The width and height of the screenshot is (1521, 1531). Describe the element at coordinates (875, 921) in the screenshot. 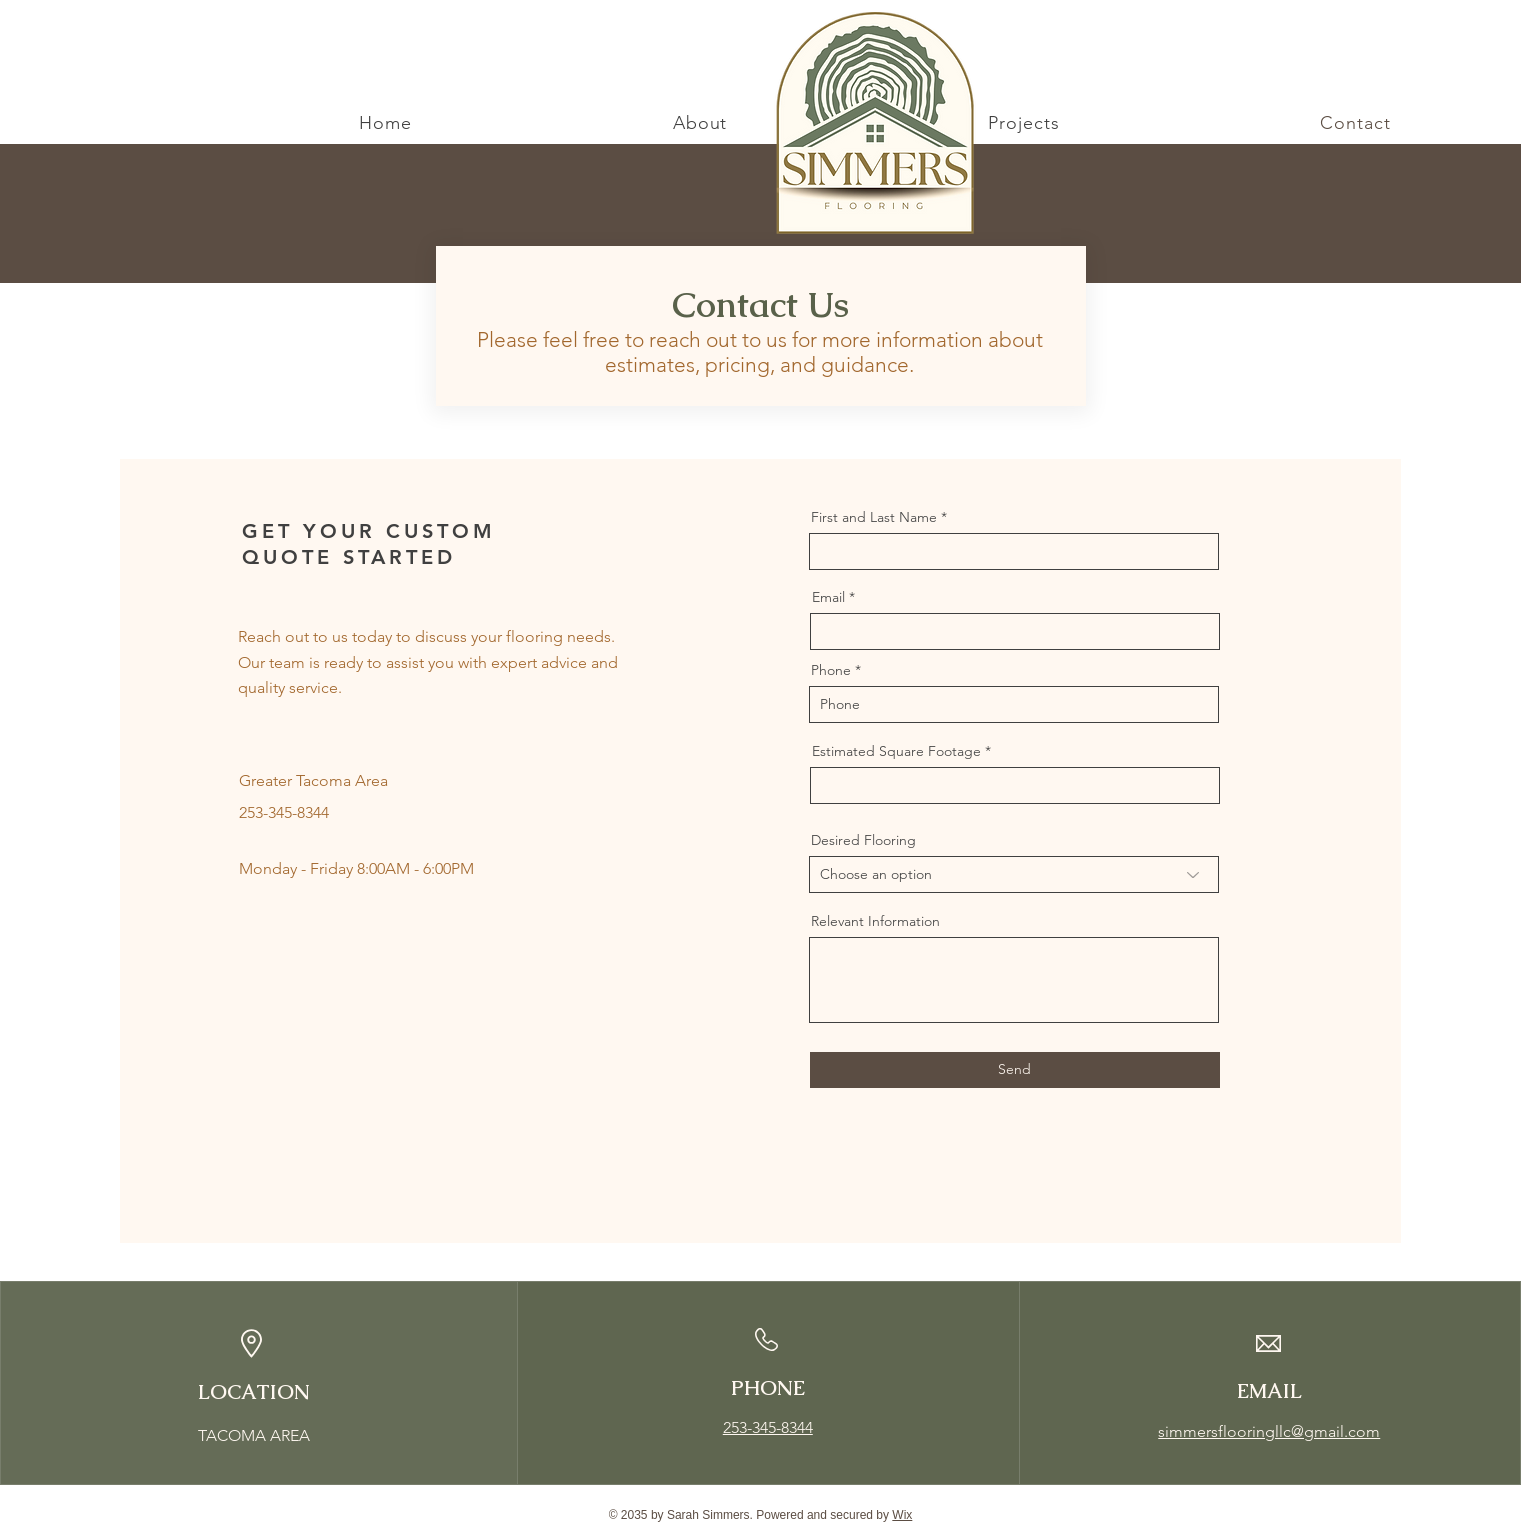

I see `Relevant Information` at that location.